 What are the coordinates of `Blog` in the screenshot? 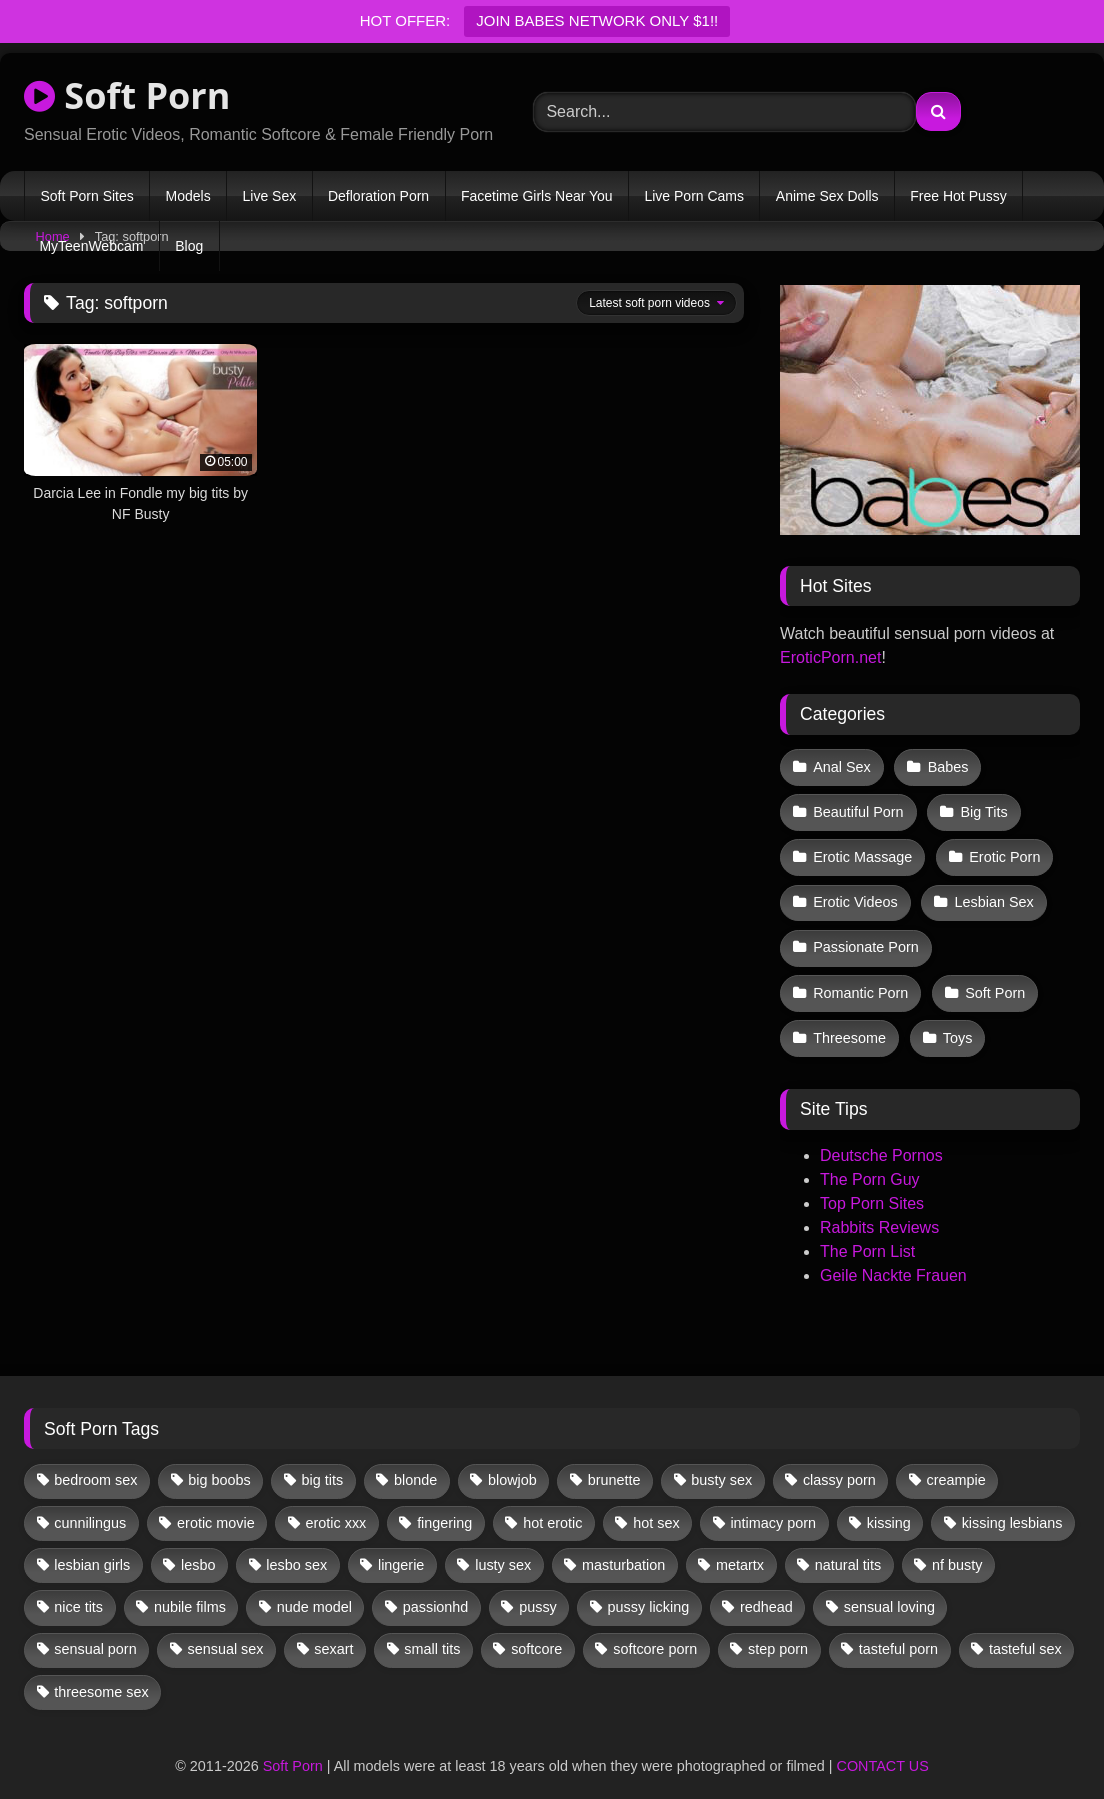 It's located at (189, 246).